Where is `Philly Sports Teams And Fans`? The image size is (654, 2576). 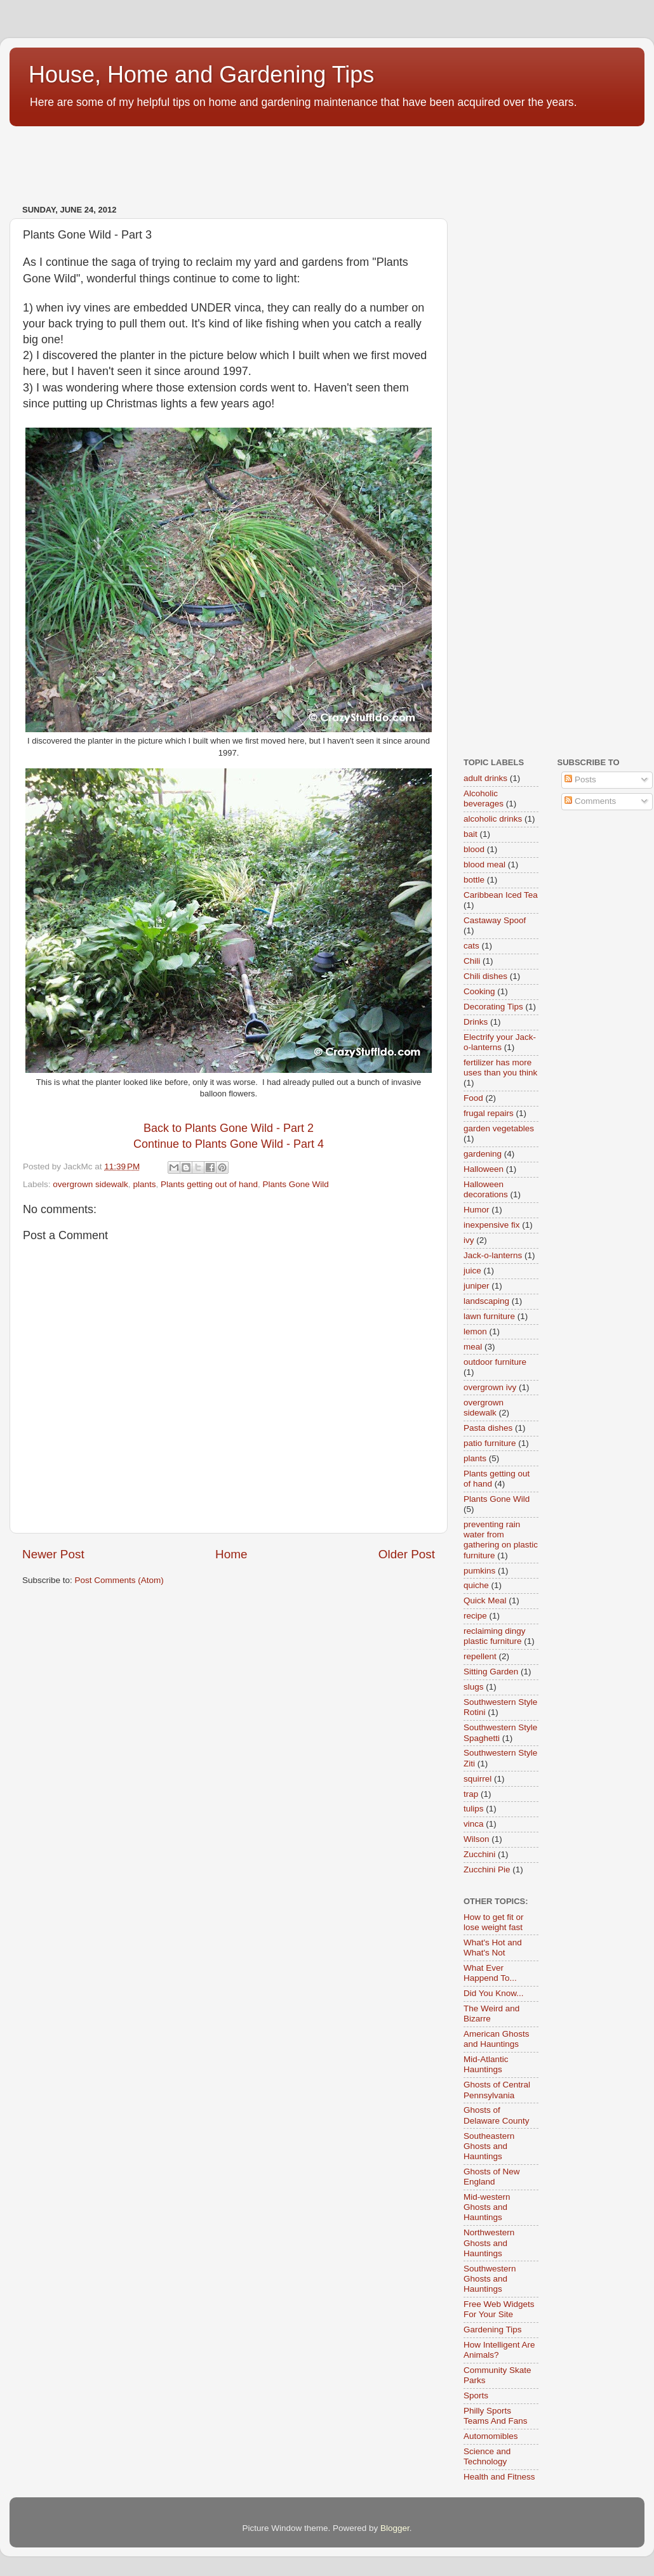 Philly Sports Teams And Fans is located at coordinates (496, 2416).